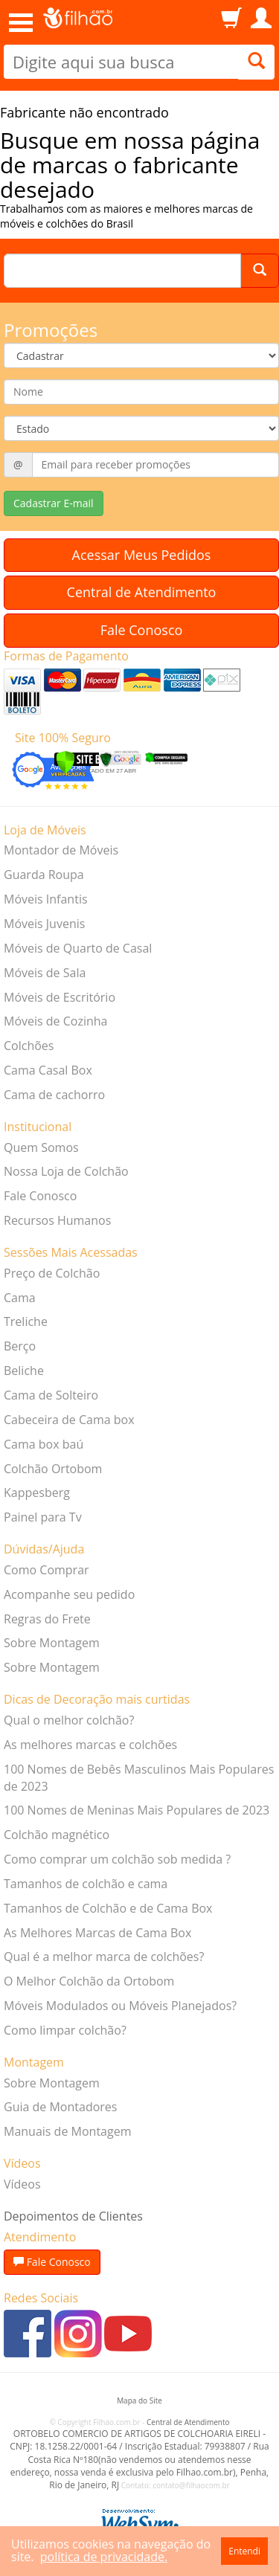  What do you see at coordinates (44, 874) in the screenshot?
I see `Guarda Roupa` at bounding box center [44, 874].